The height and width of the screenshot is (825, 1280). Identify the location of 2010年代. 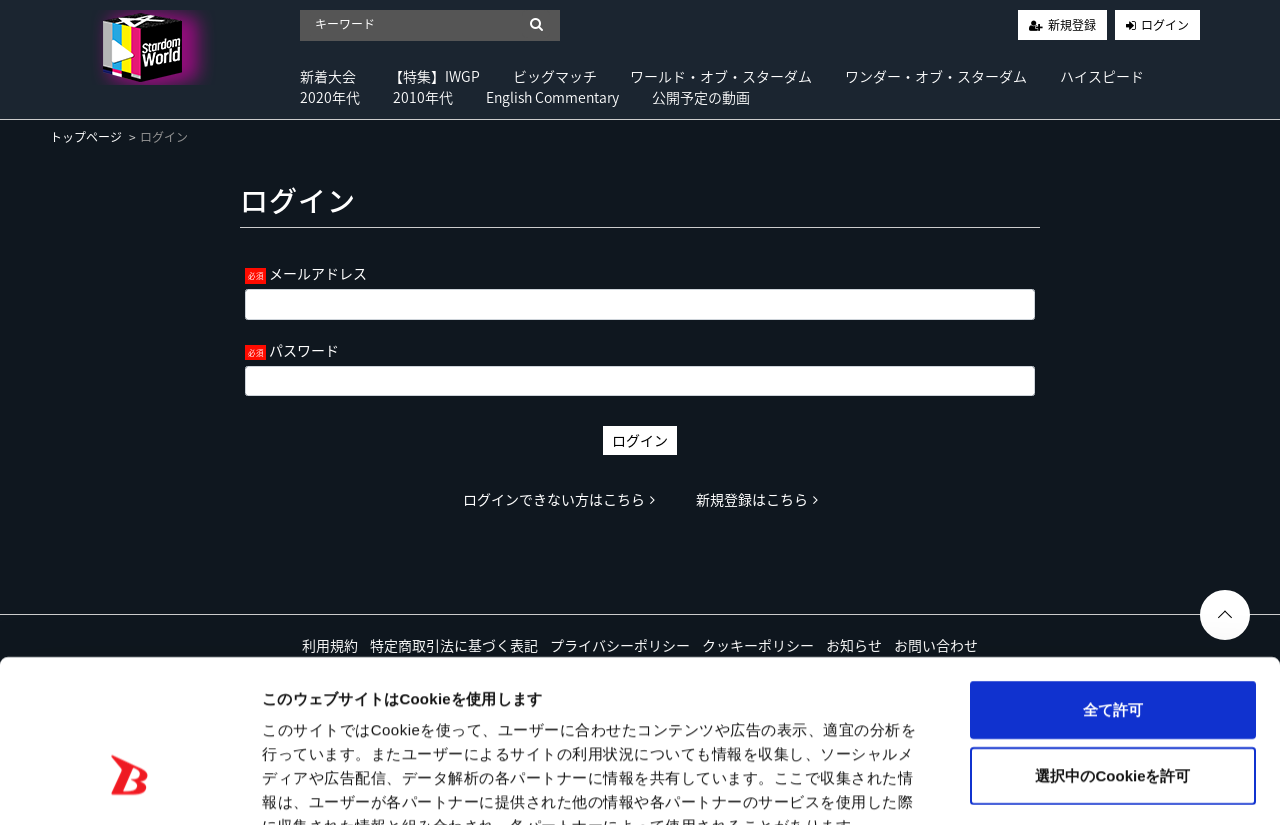
(423, 97).